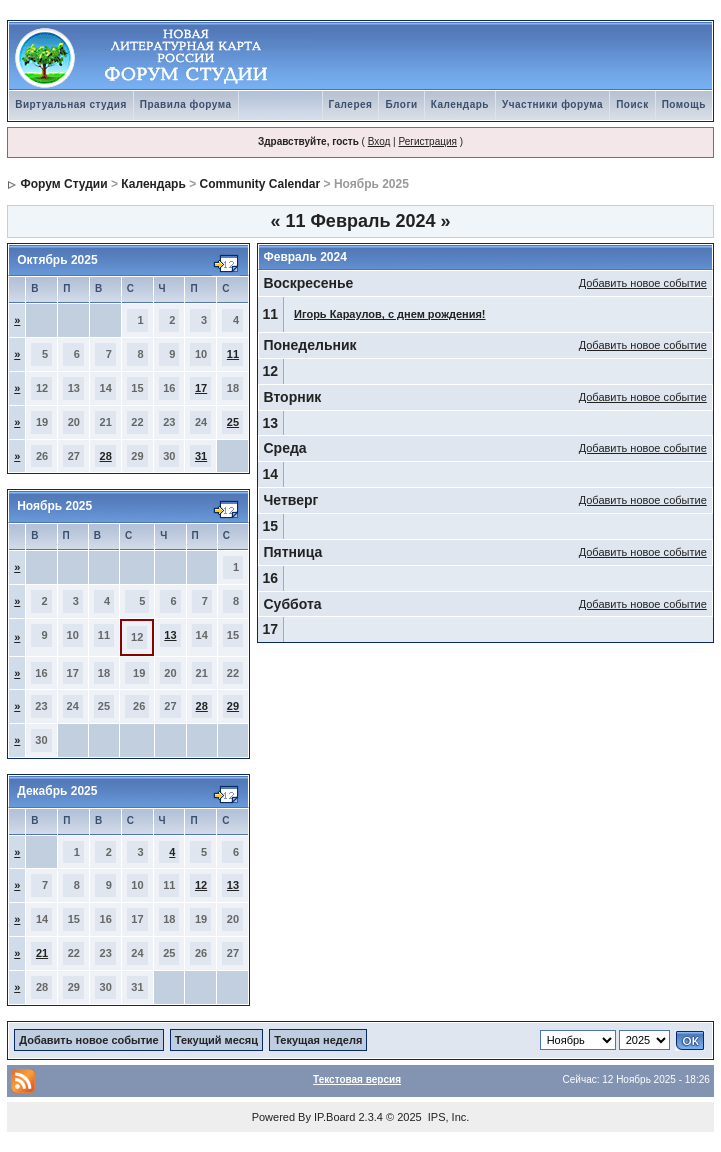  What do you see at coordinates (318, 1040) in the screenshot?
I see `Текущая неделя` at bounding box center [318, 1040].